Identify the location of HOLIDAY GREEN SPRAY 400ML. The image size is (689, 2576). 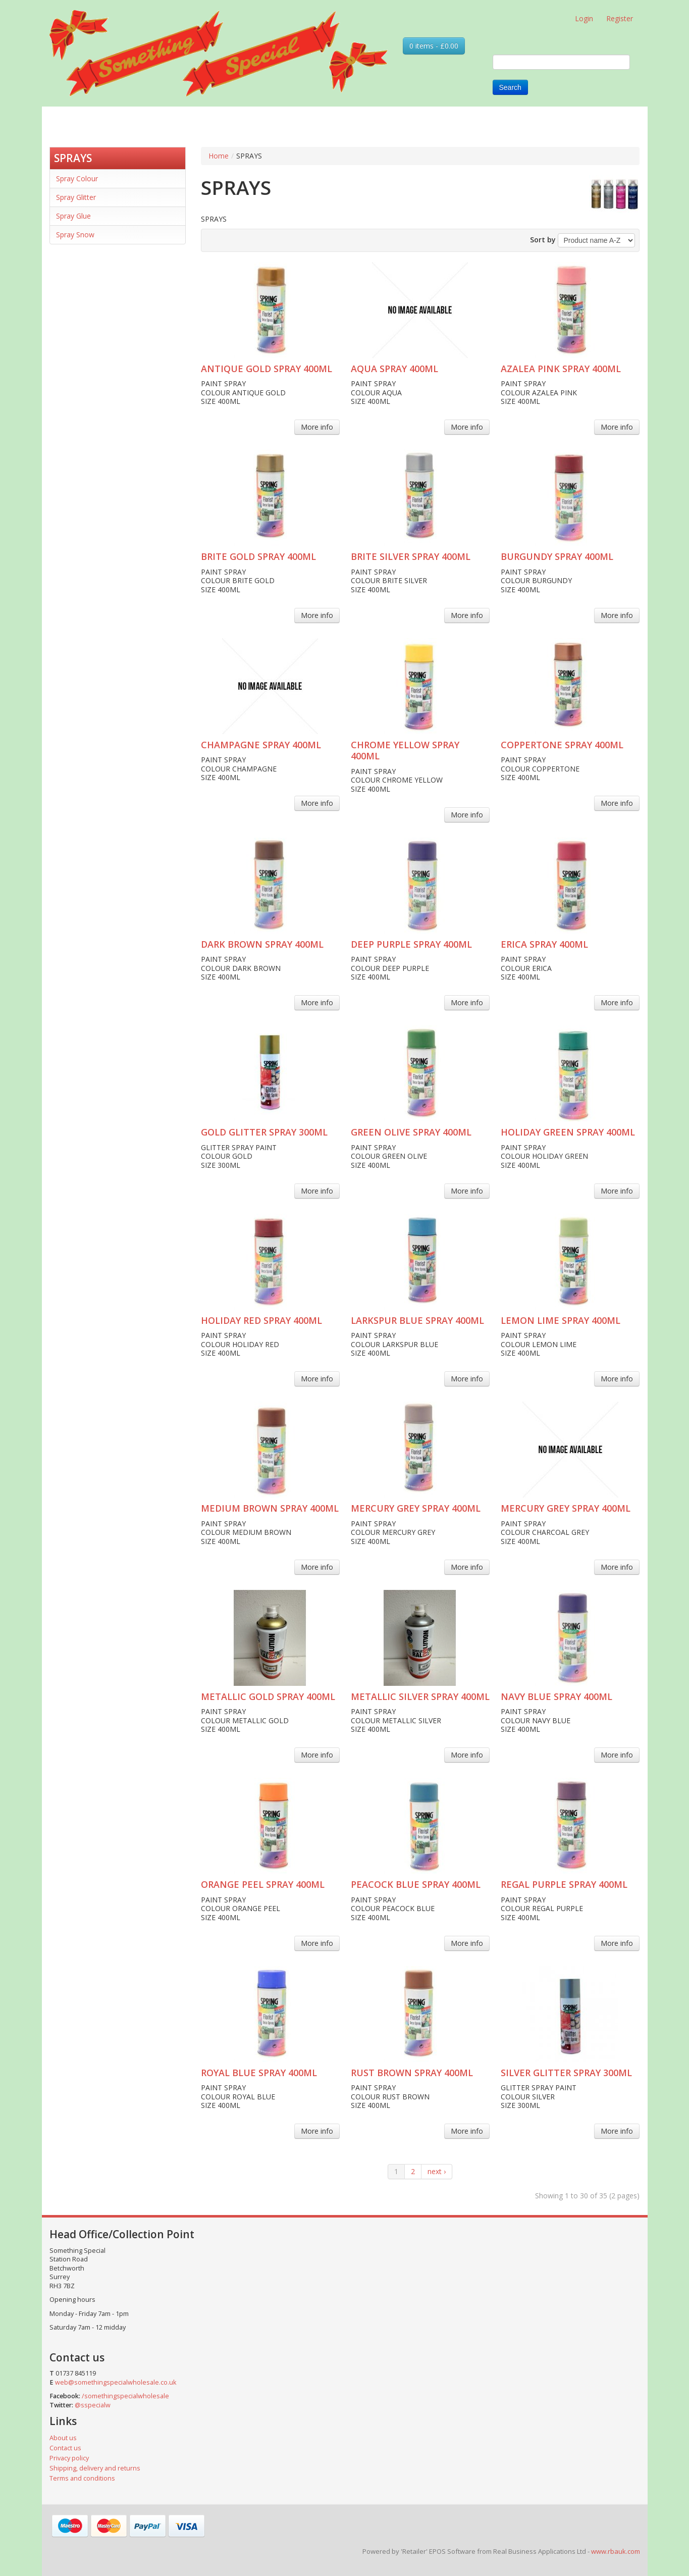
(568, 1132).